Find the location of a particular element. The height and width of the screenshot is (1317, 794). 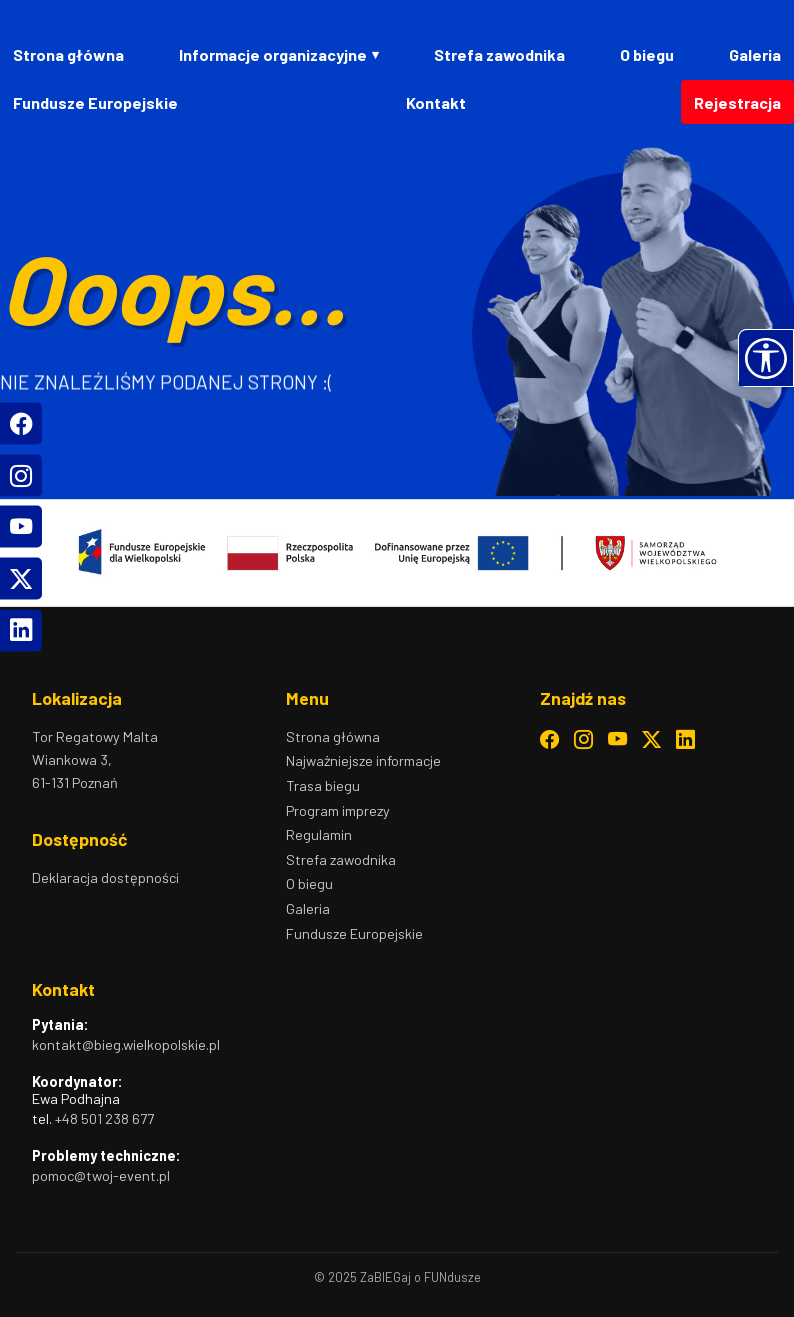

[Twitter – otwiera się w nowym oknie] is located at coordinates (651, 740).